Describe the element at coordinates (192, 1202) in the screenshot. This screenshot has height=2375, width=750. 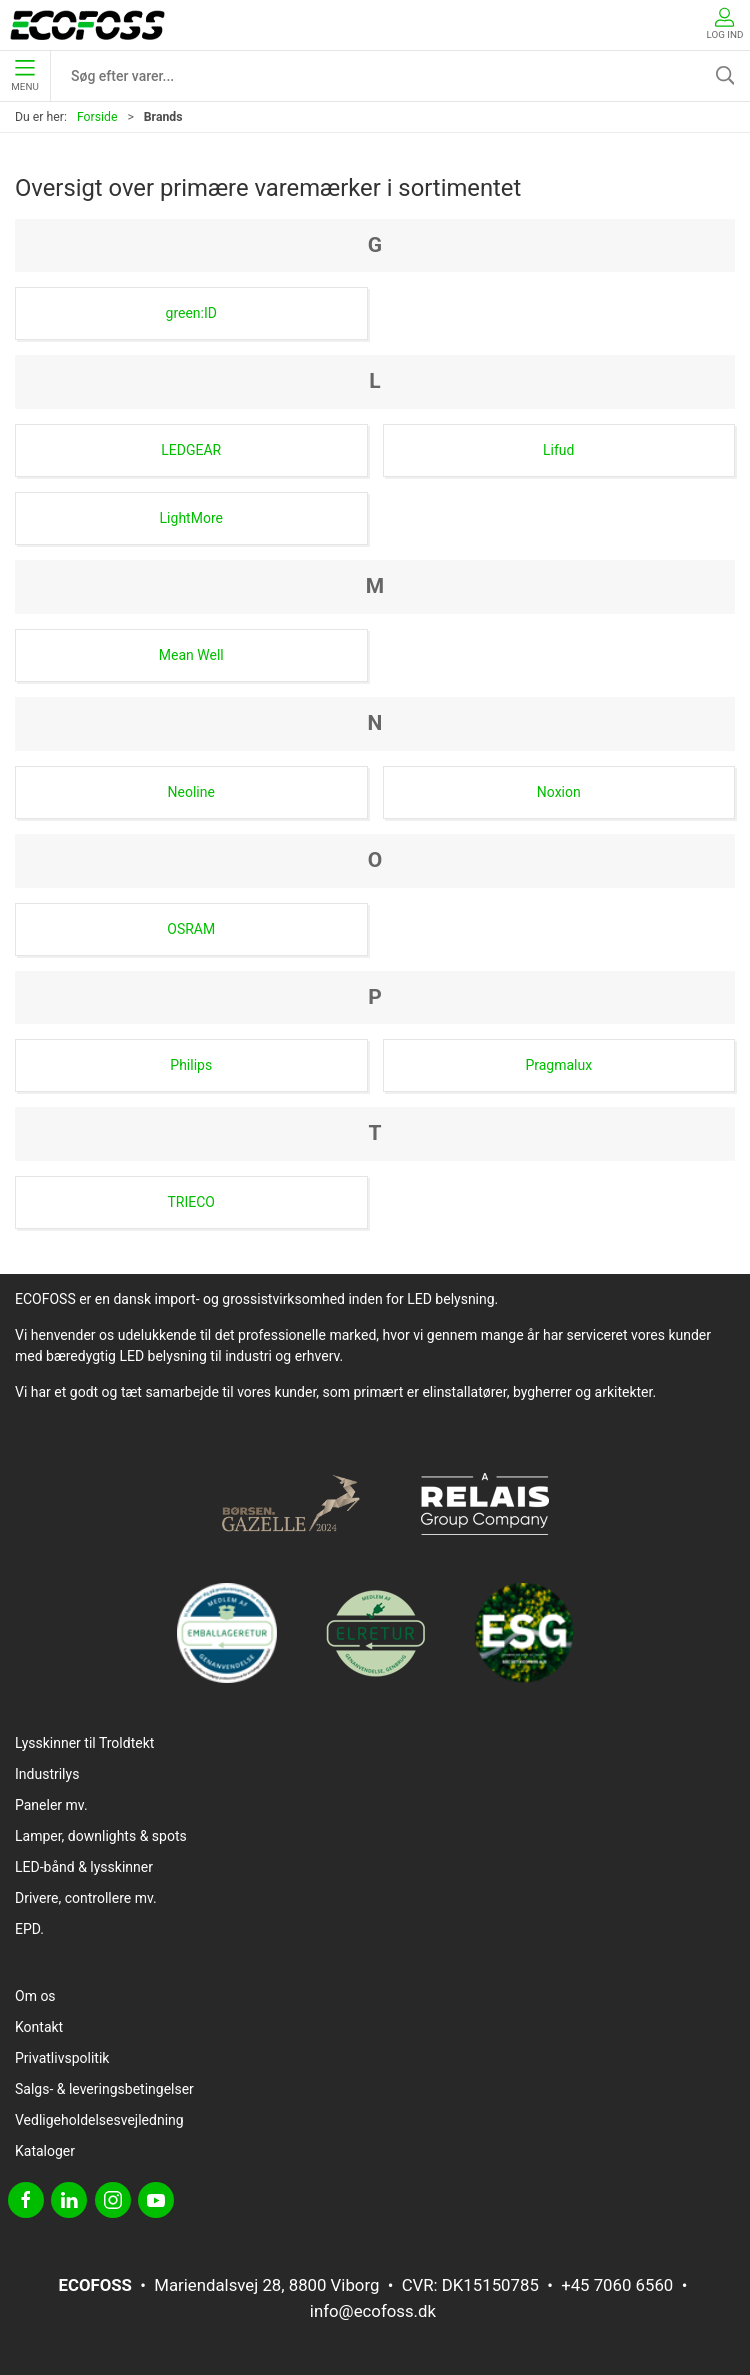
I see `TRIECO` at that location.